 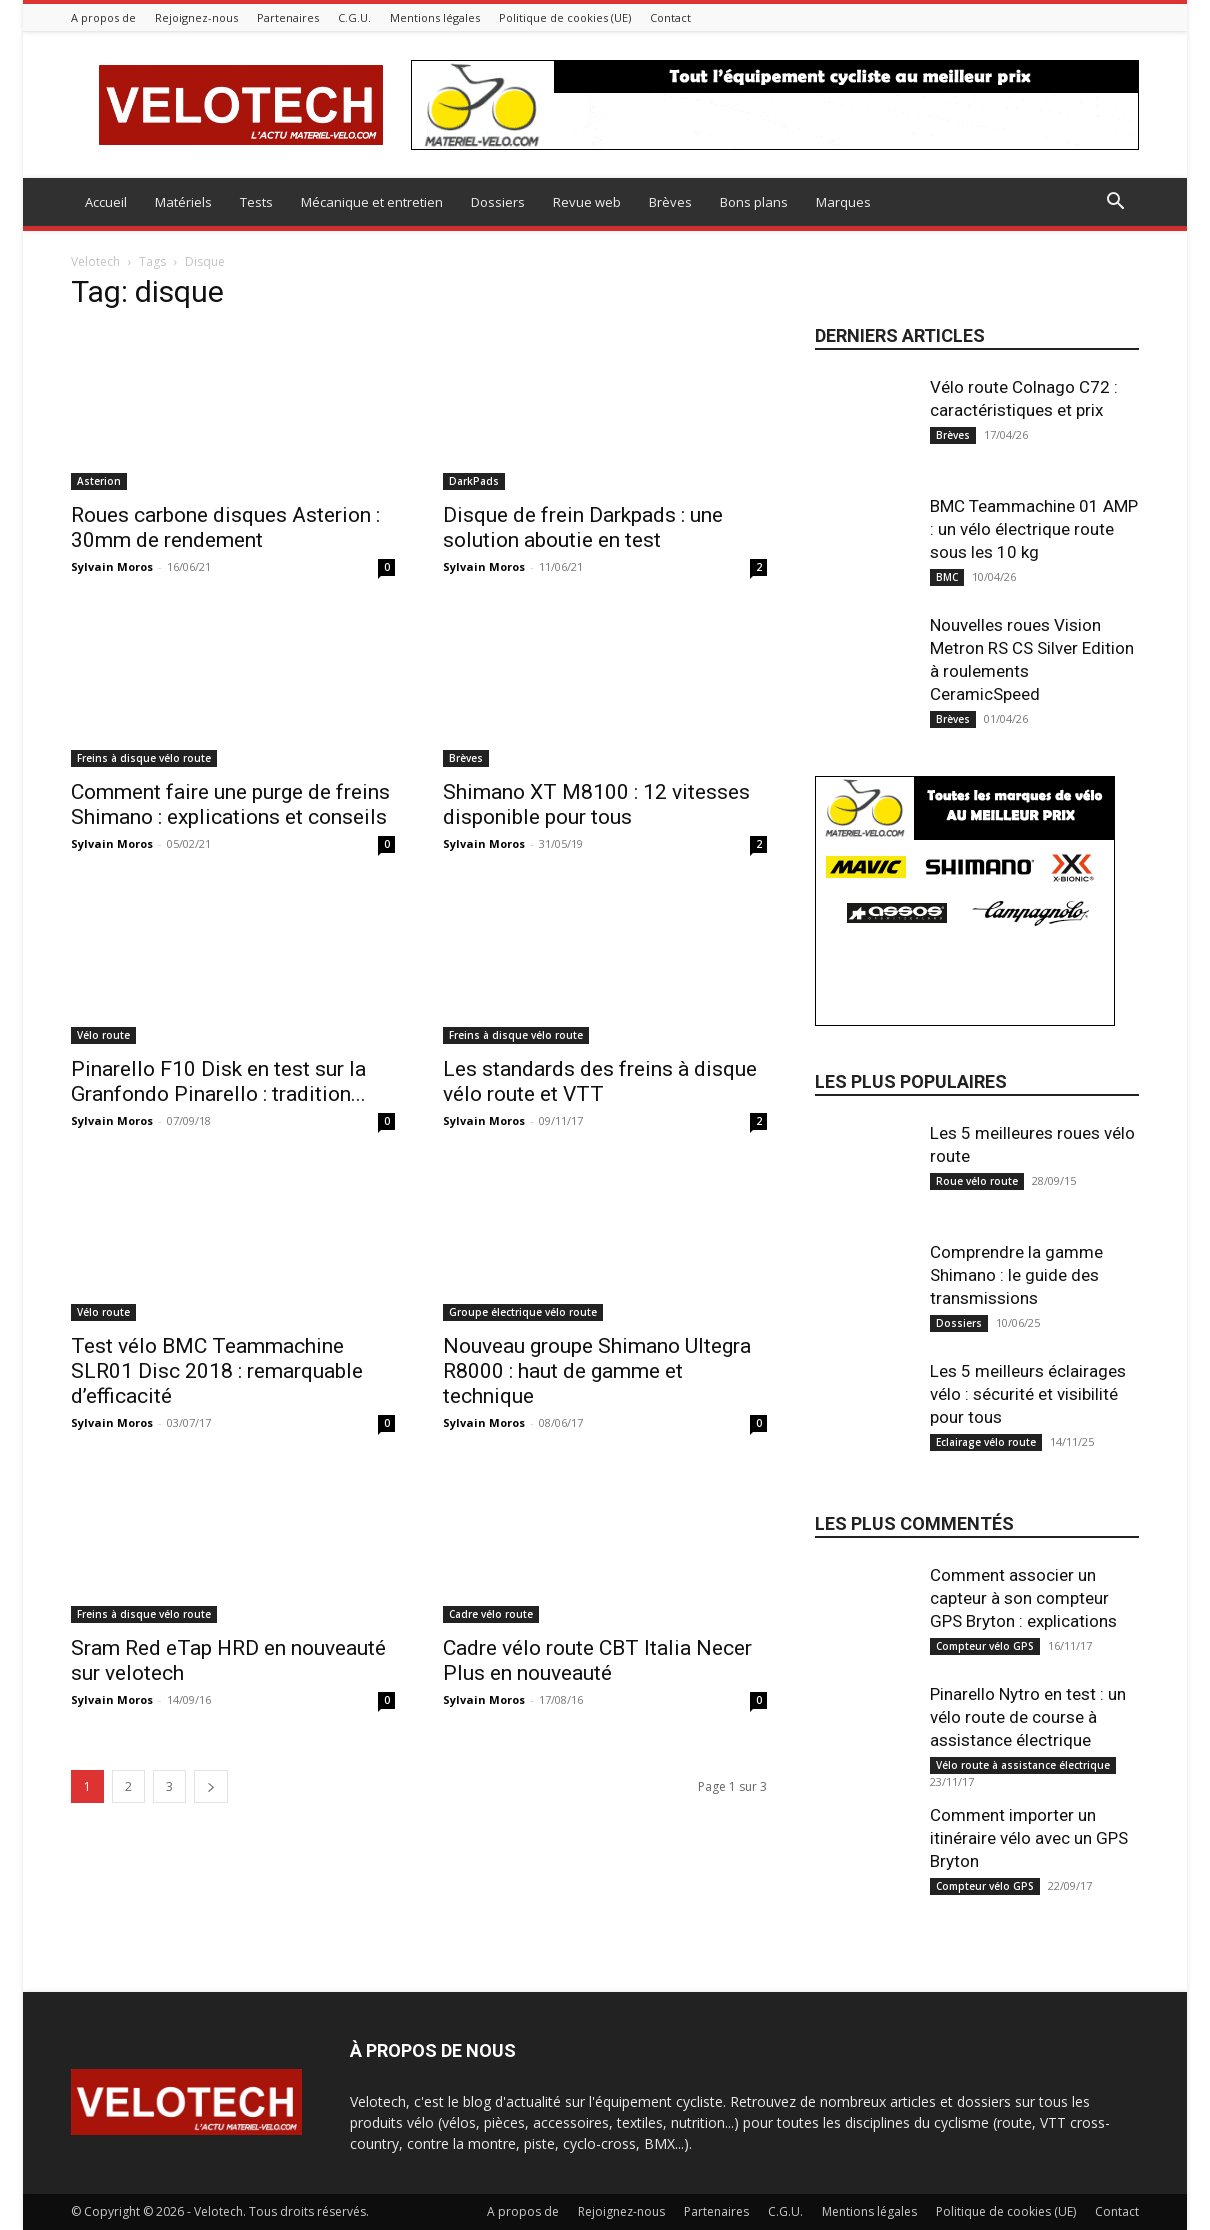 What do you see at coordinates (106, 202) in the screenshot?
I see `Accueil` at bounding box center [106, 202].